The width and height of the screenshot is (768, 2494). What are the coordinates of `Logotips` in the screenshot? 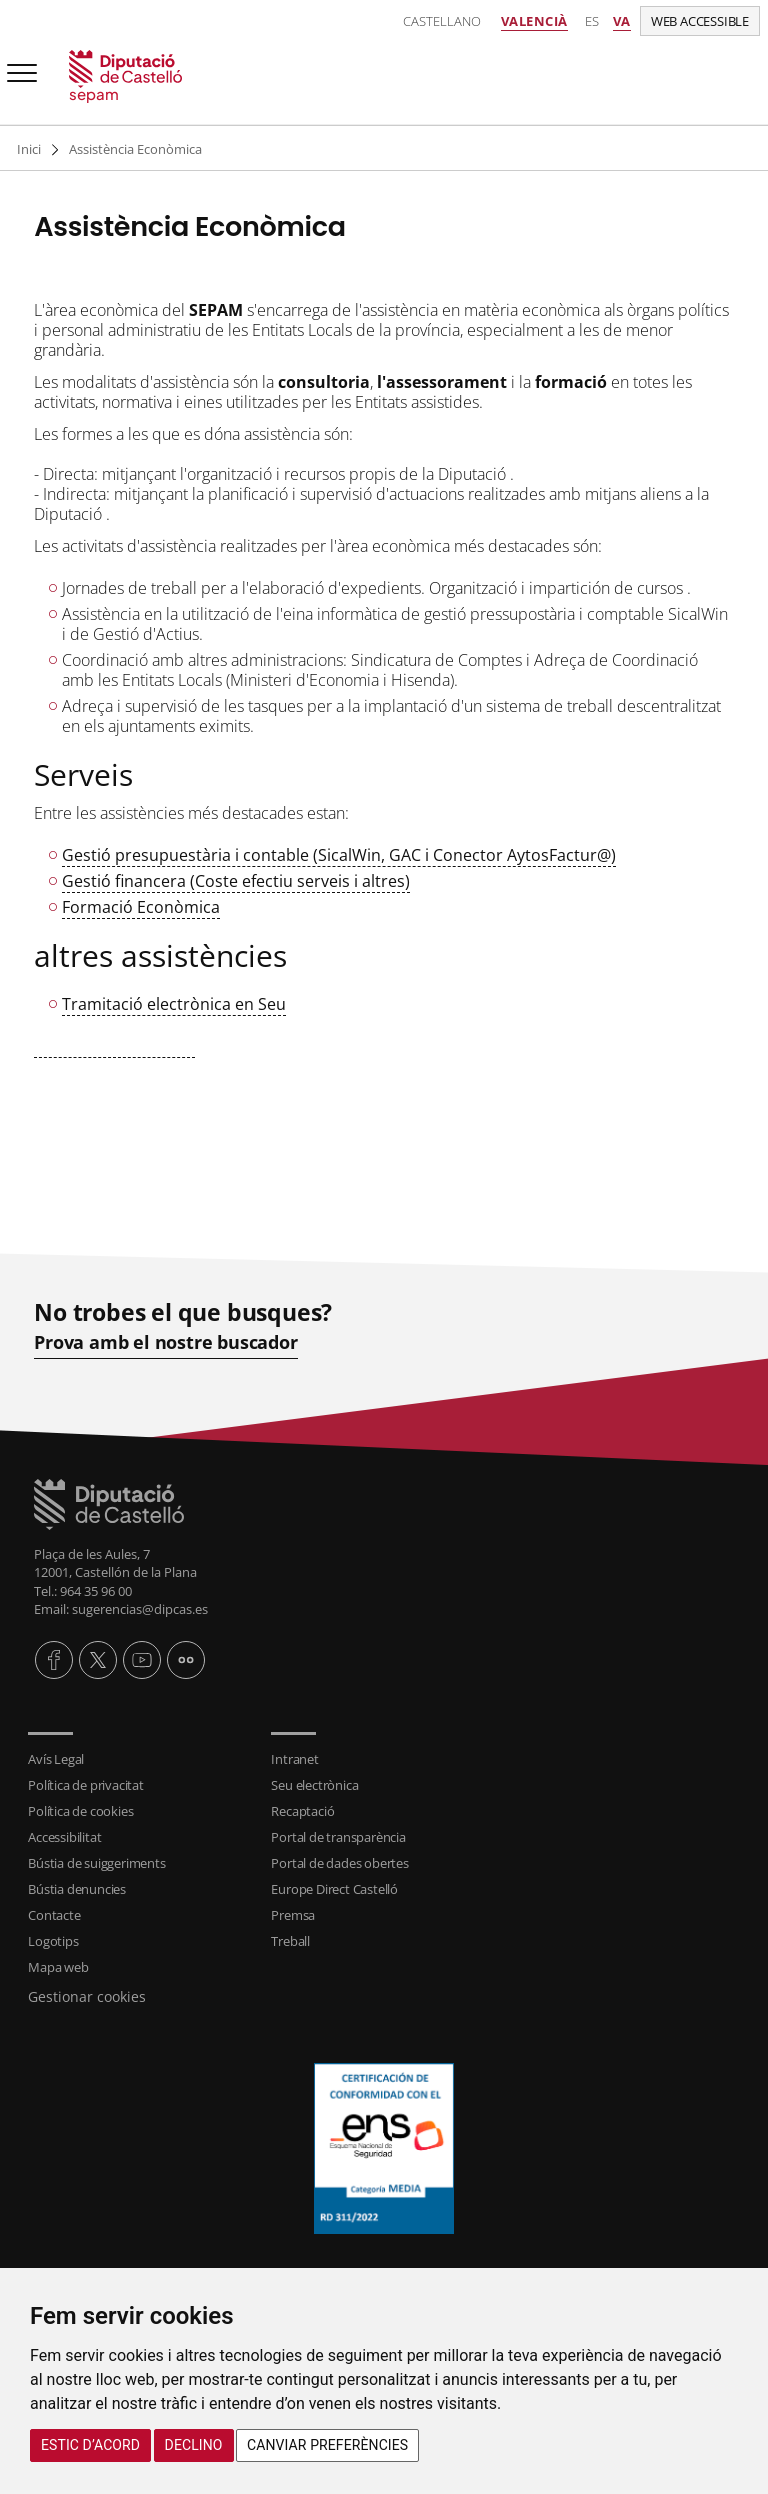 It's located at (53, 1941).